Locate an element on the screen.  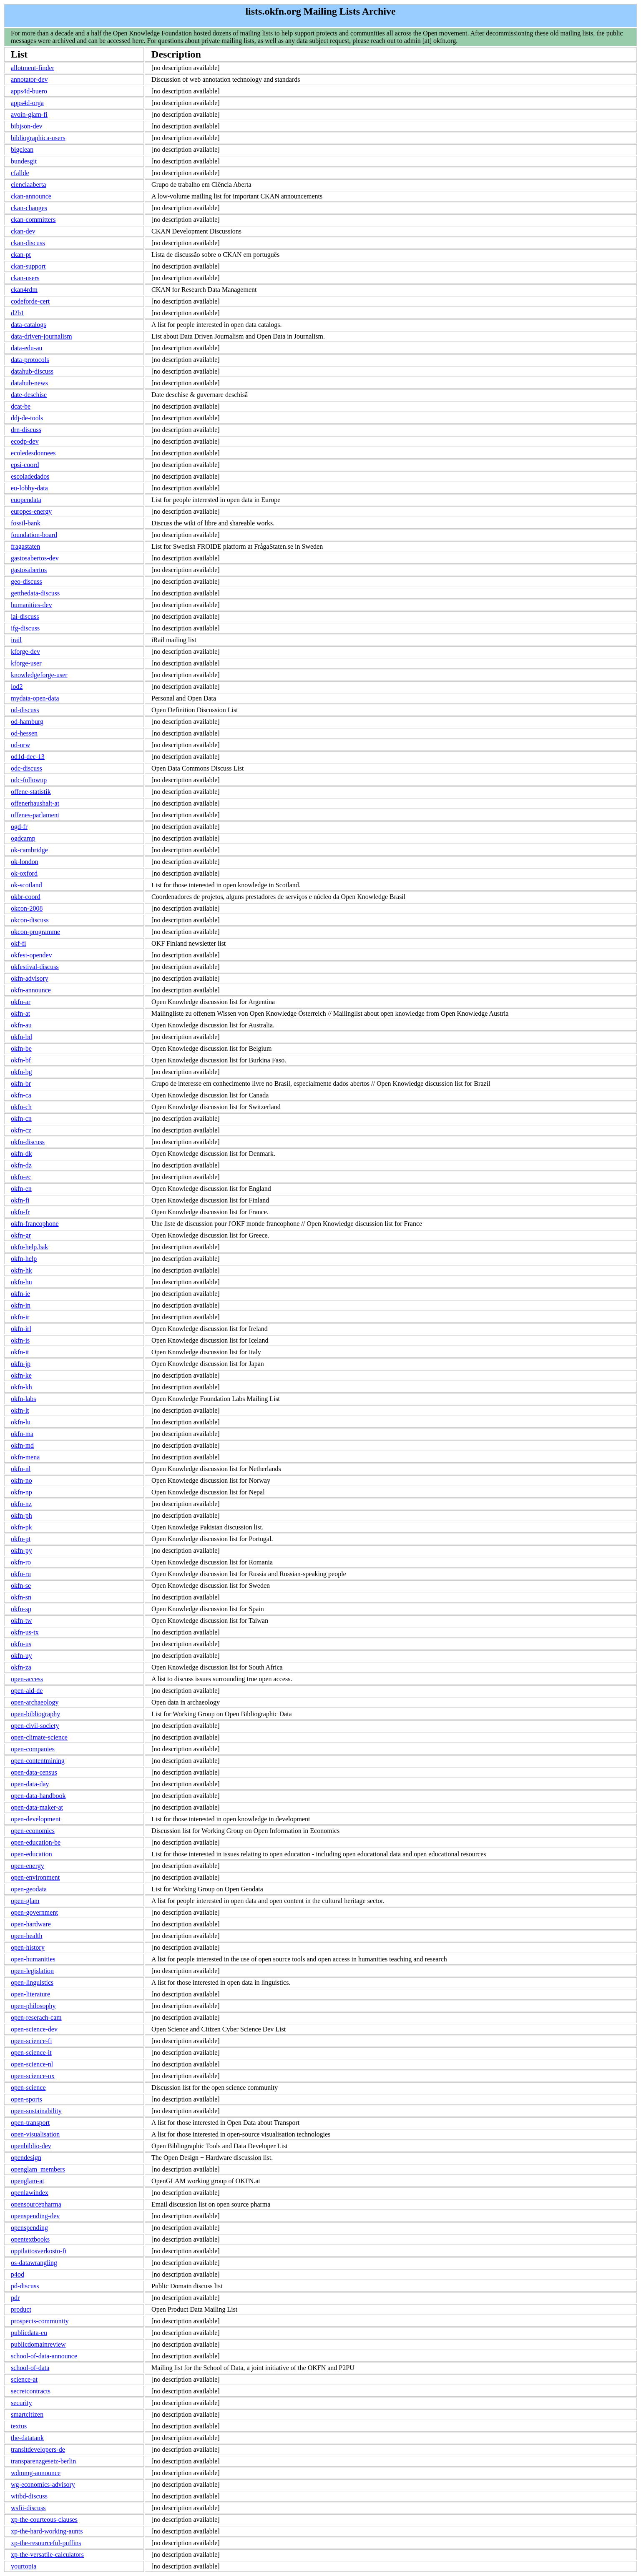
open-science is located at coordinates (28, 2087).